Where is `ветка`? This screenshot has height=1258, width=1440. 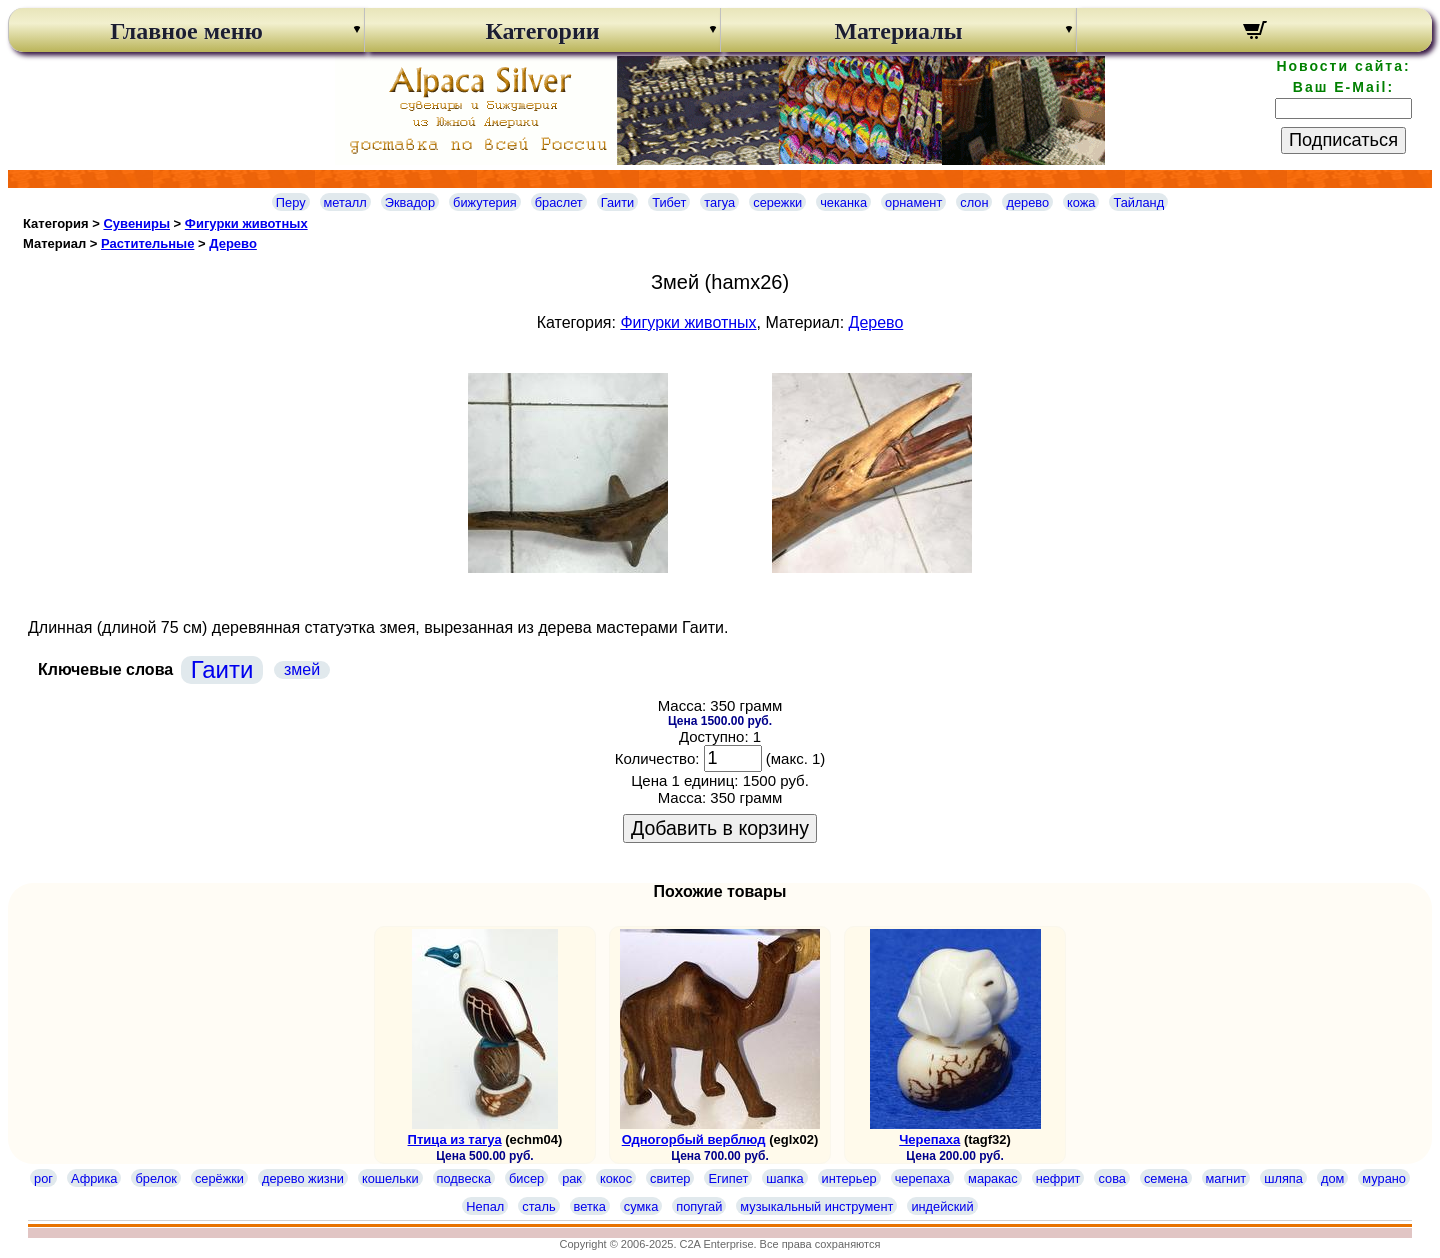 ветка is located at coordinates (590, 1206).